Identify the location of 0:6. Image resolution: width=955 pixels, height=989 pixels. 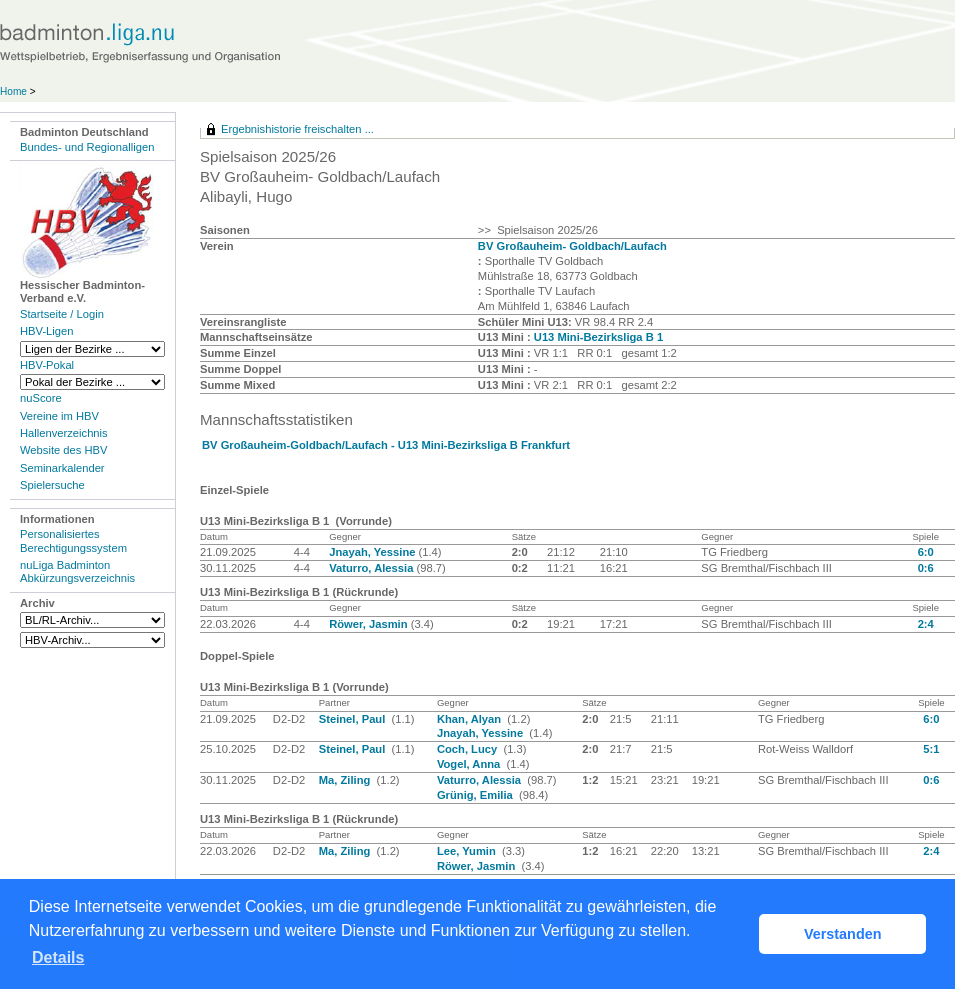
(926, 568).